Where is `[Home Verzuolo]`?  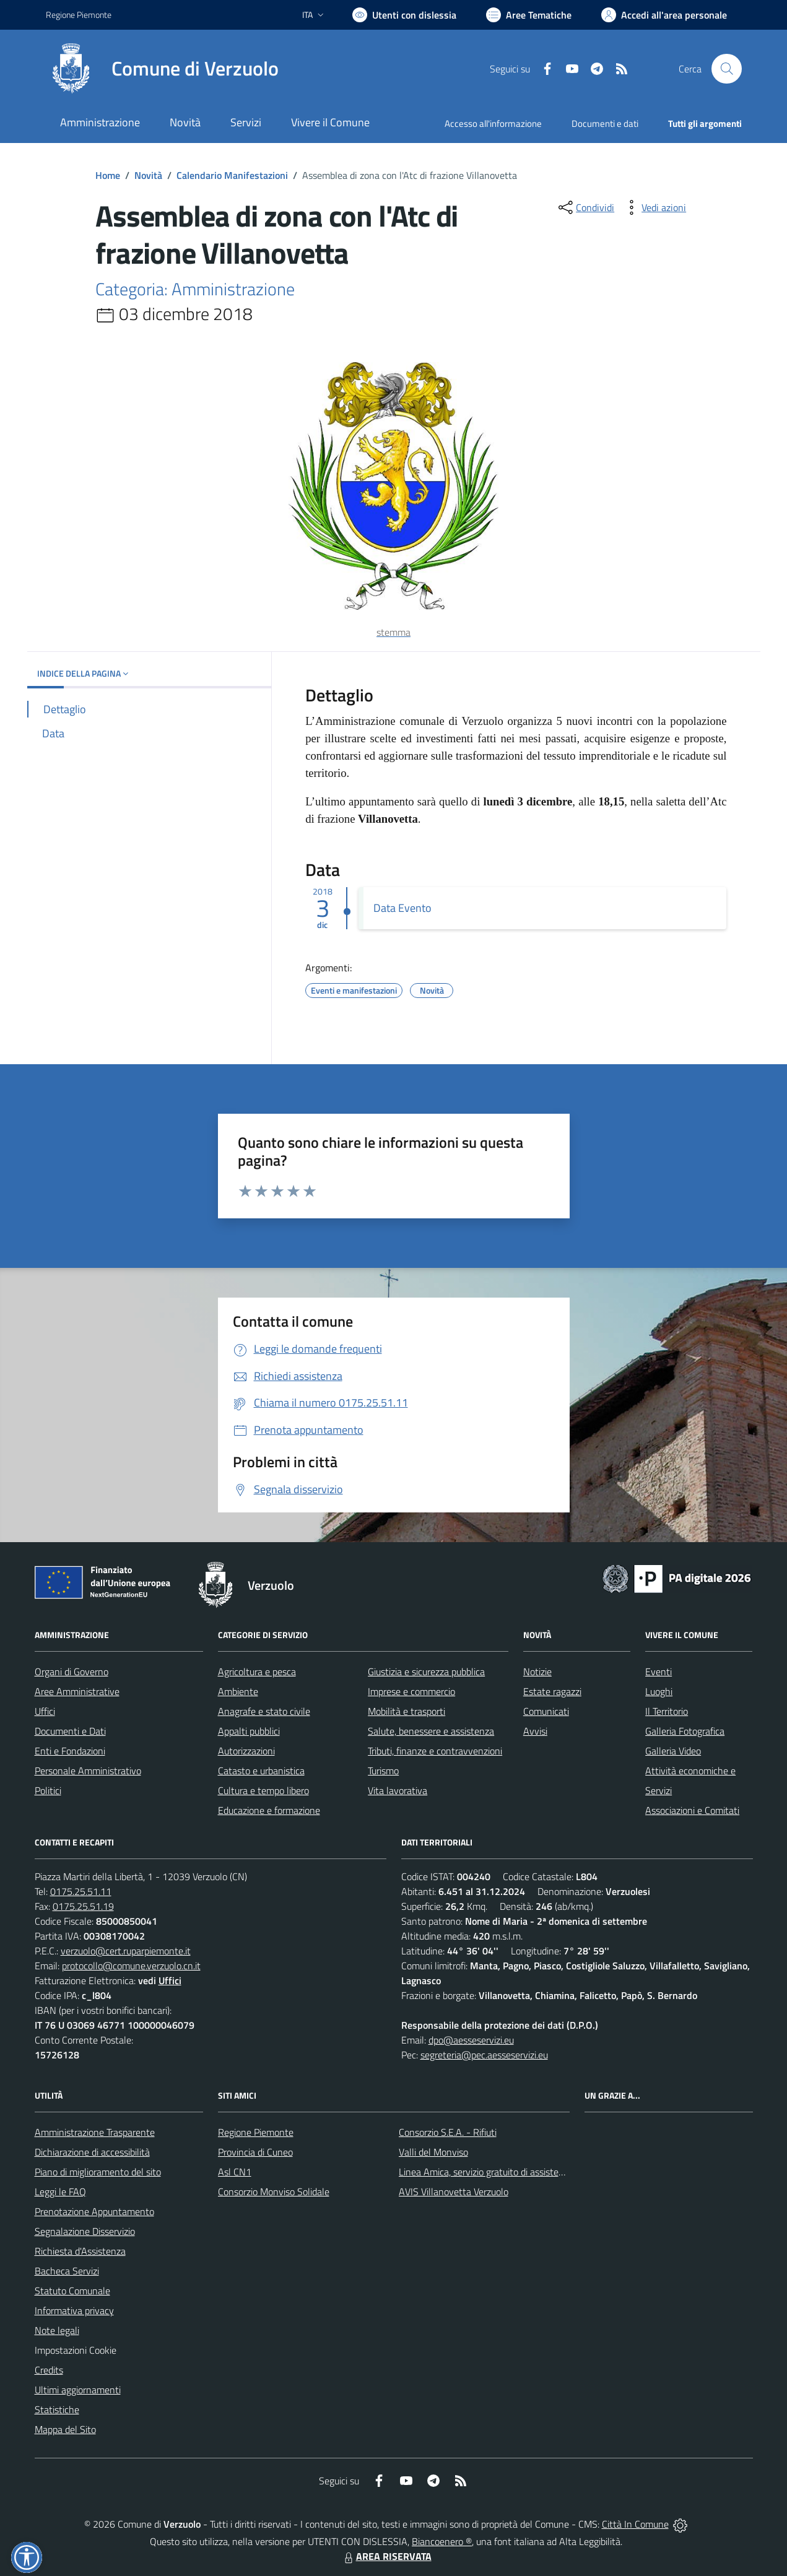 [Home Verzuolo] is located at coordinates (162, 68).